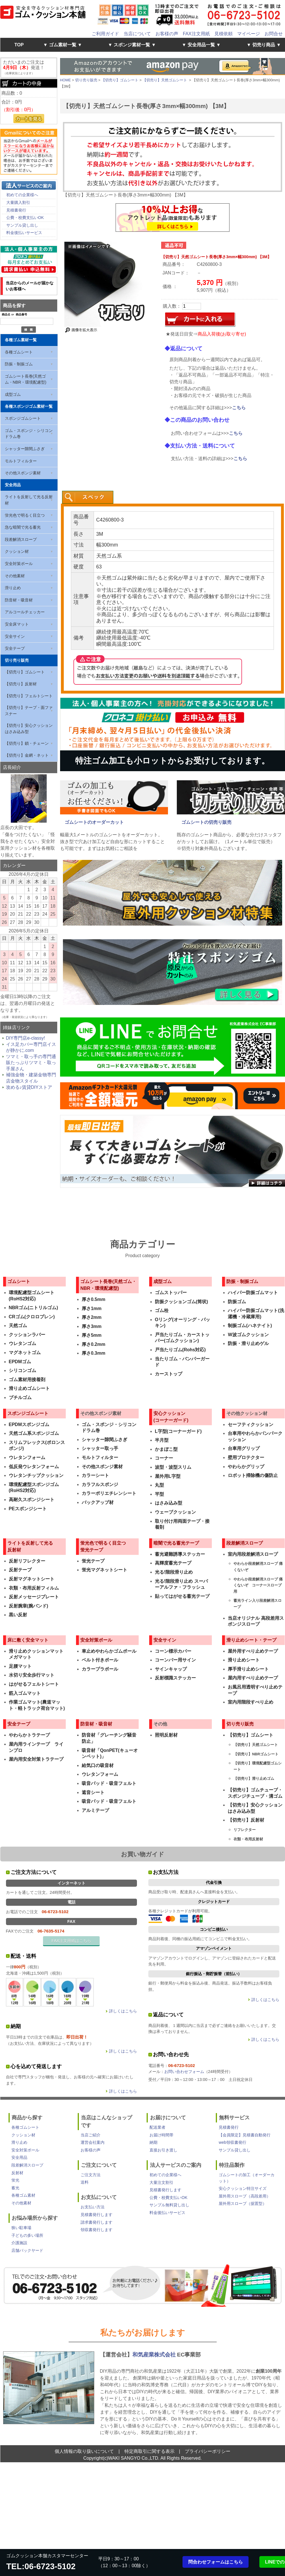 The image size is (285, 2576). What do you see at coordinates (98, 1502) in the screenshot?
I see `バックアップ材` at bounding box center [98, 1502].